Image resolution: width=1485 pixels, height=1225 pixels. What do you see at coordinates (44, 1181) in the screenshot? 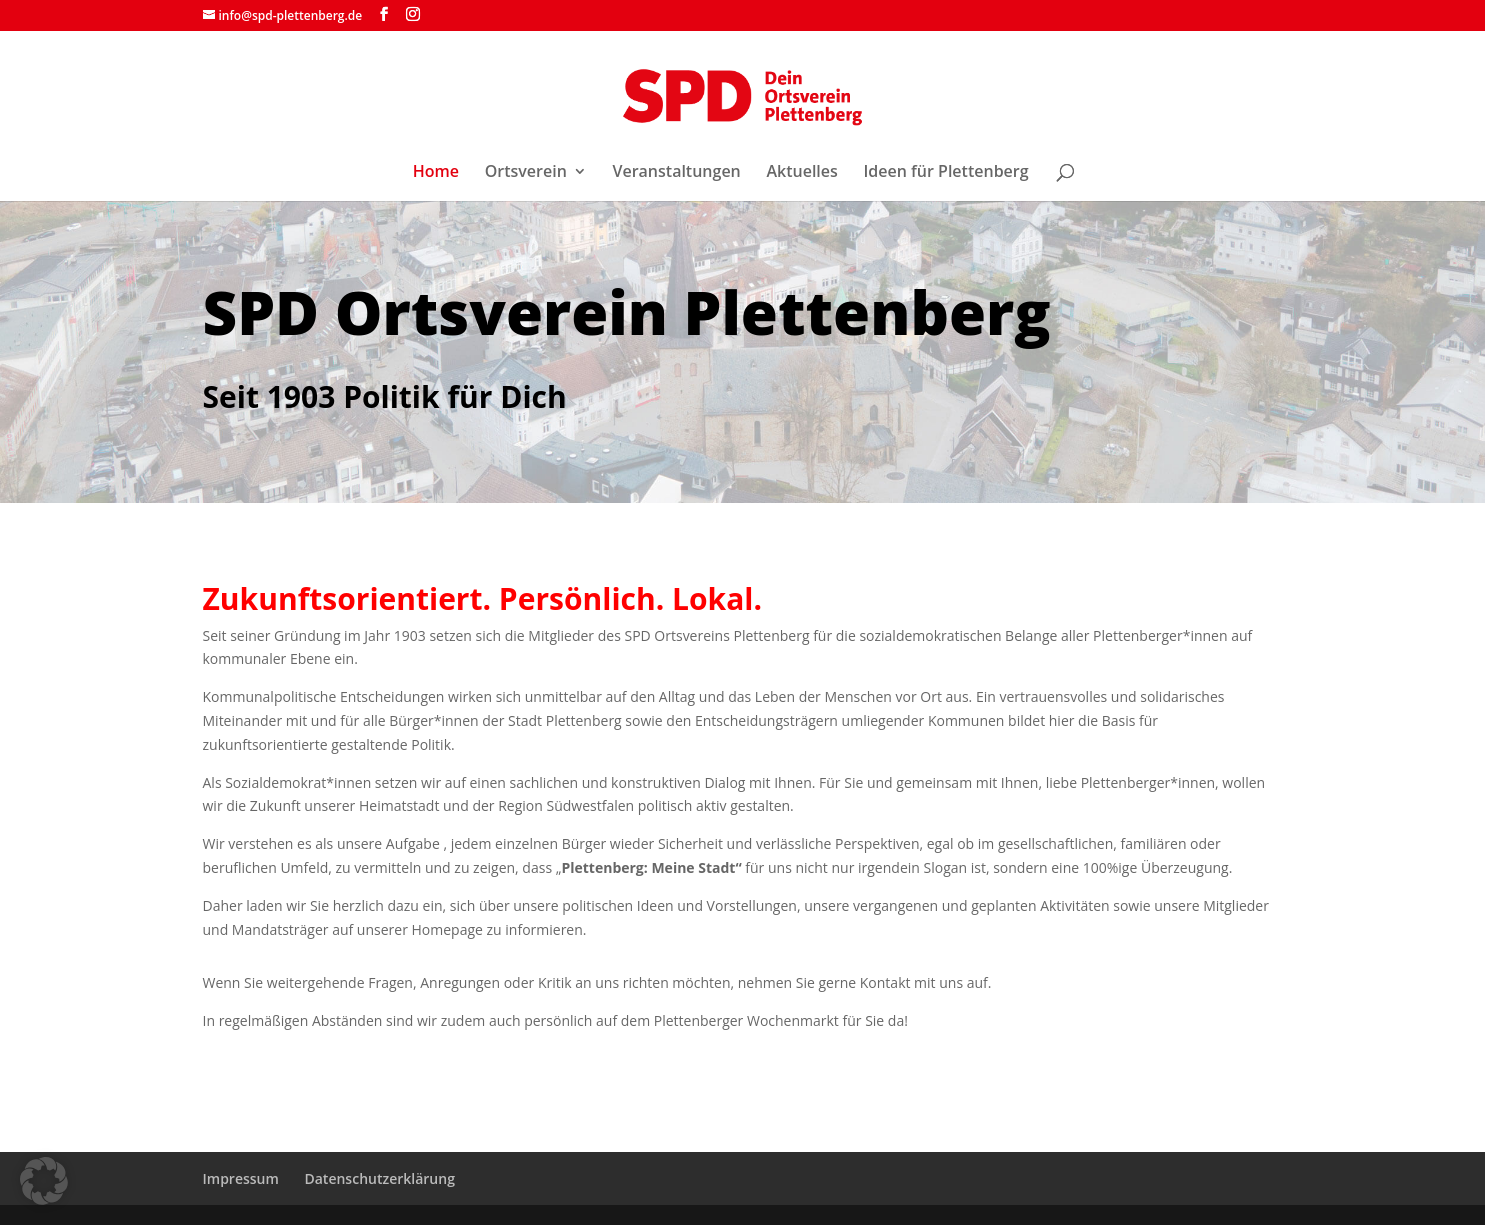
I see `[button]` at bounding box center [44, 1181].